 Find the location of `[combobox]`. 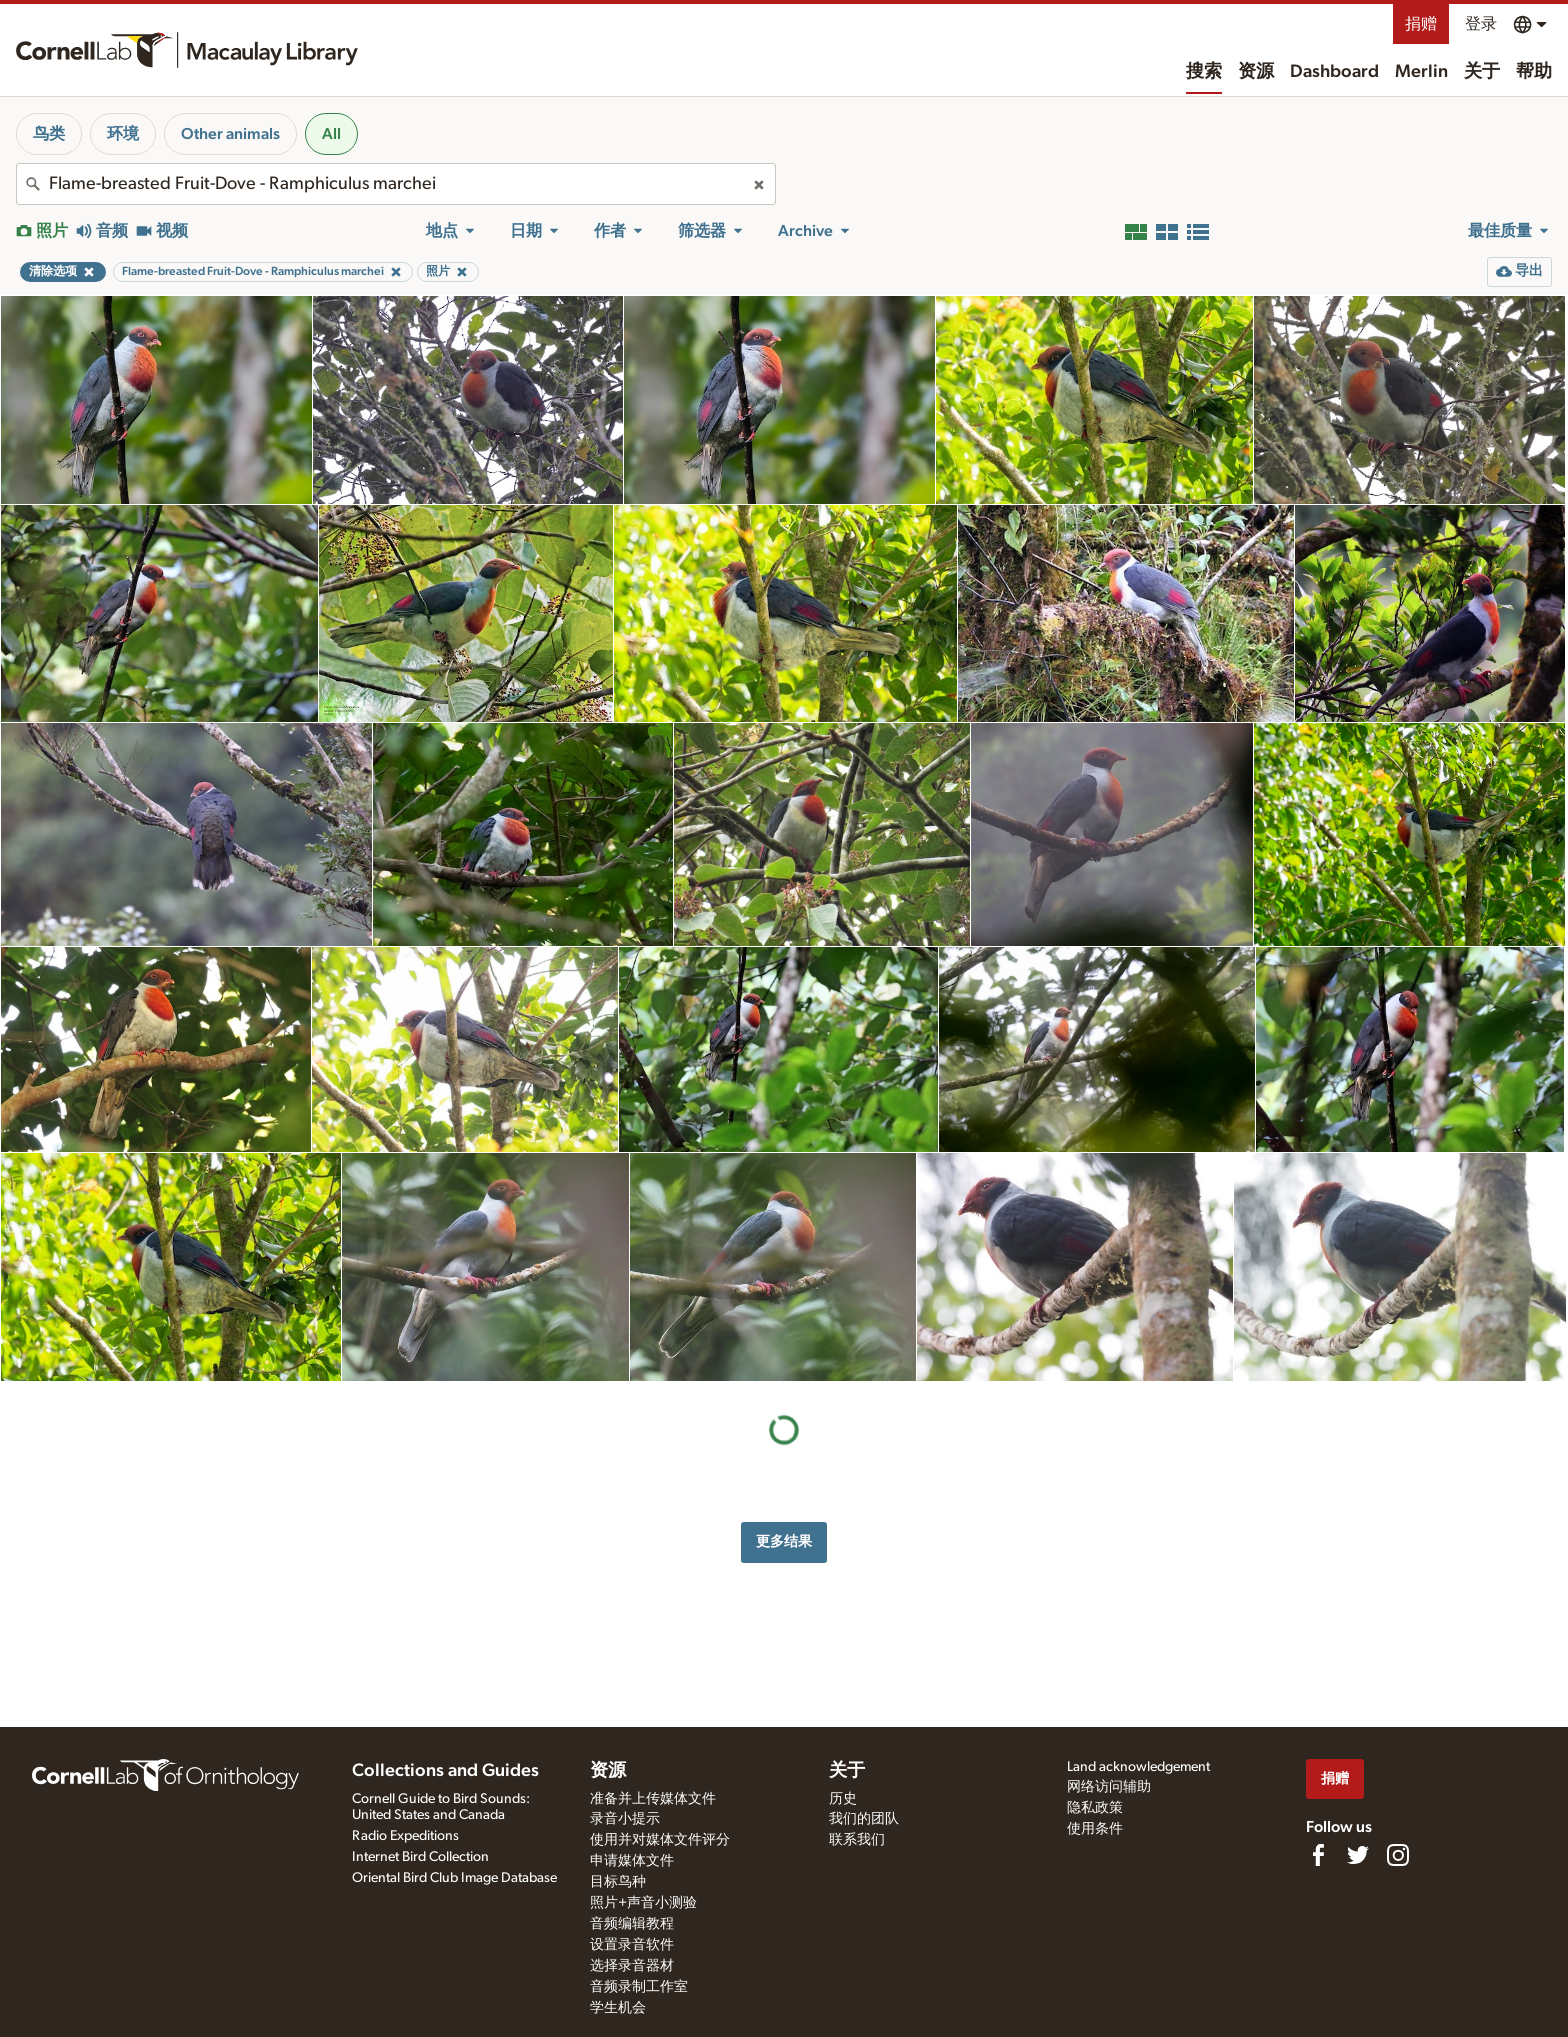

[combobox] is located at coordinates (396, 184).